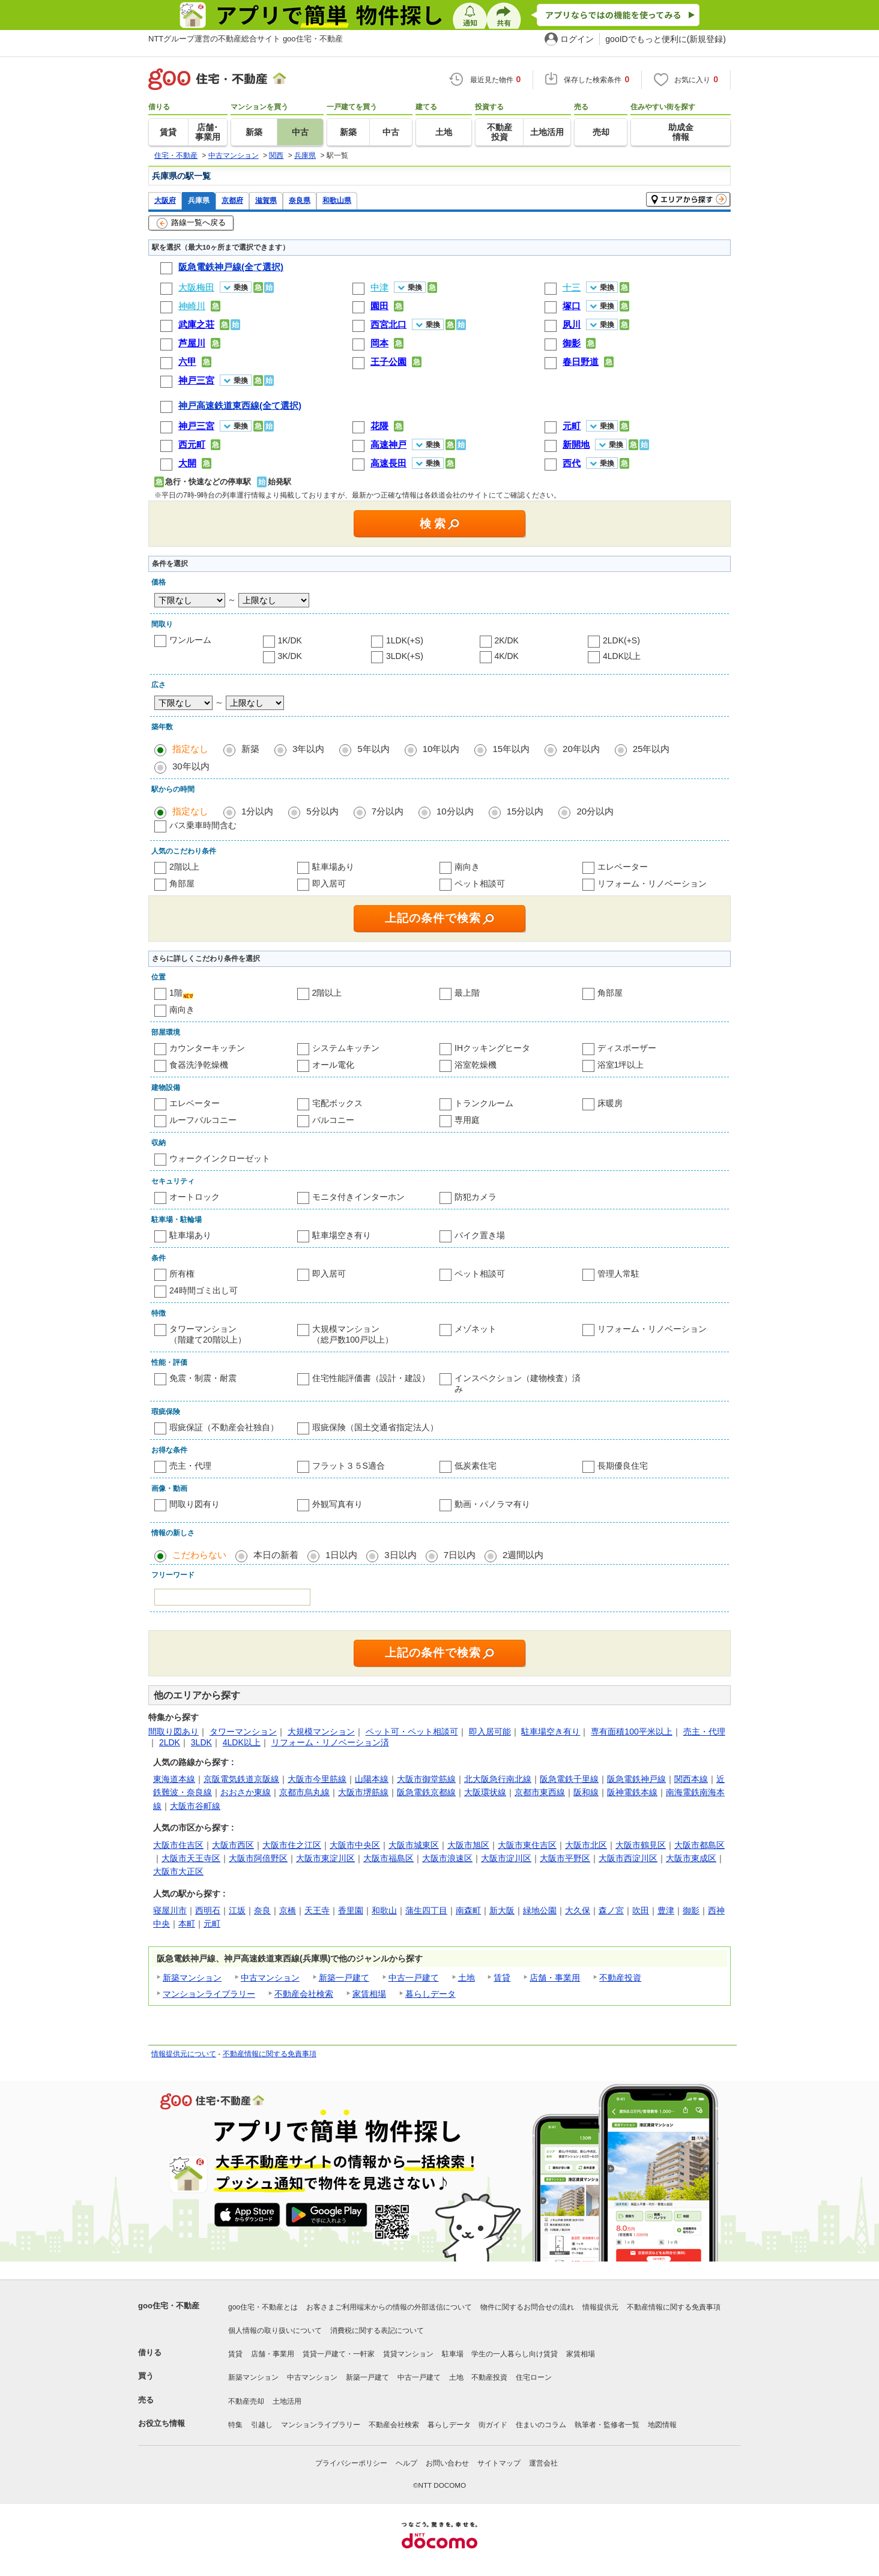 The height and width of the screenshot is (2576, 879). What do you see at coordinates (262, 2425) in the screenshot?
I see `引越し` at bounding box center [262, 2425].